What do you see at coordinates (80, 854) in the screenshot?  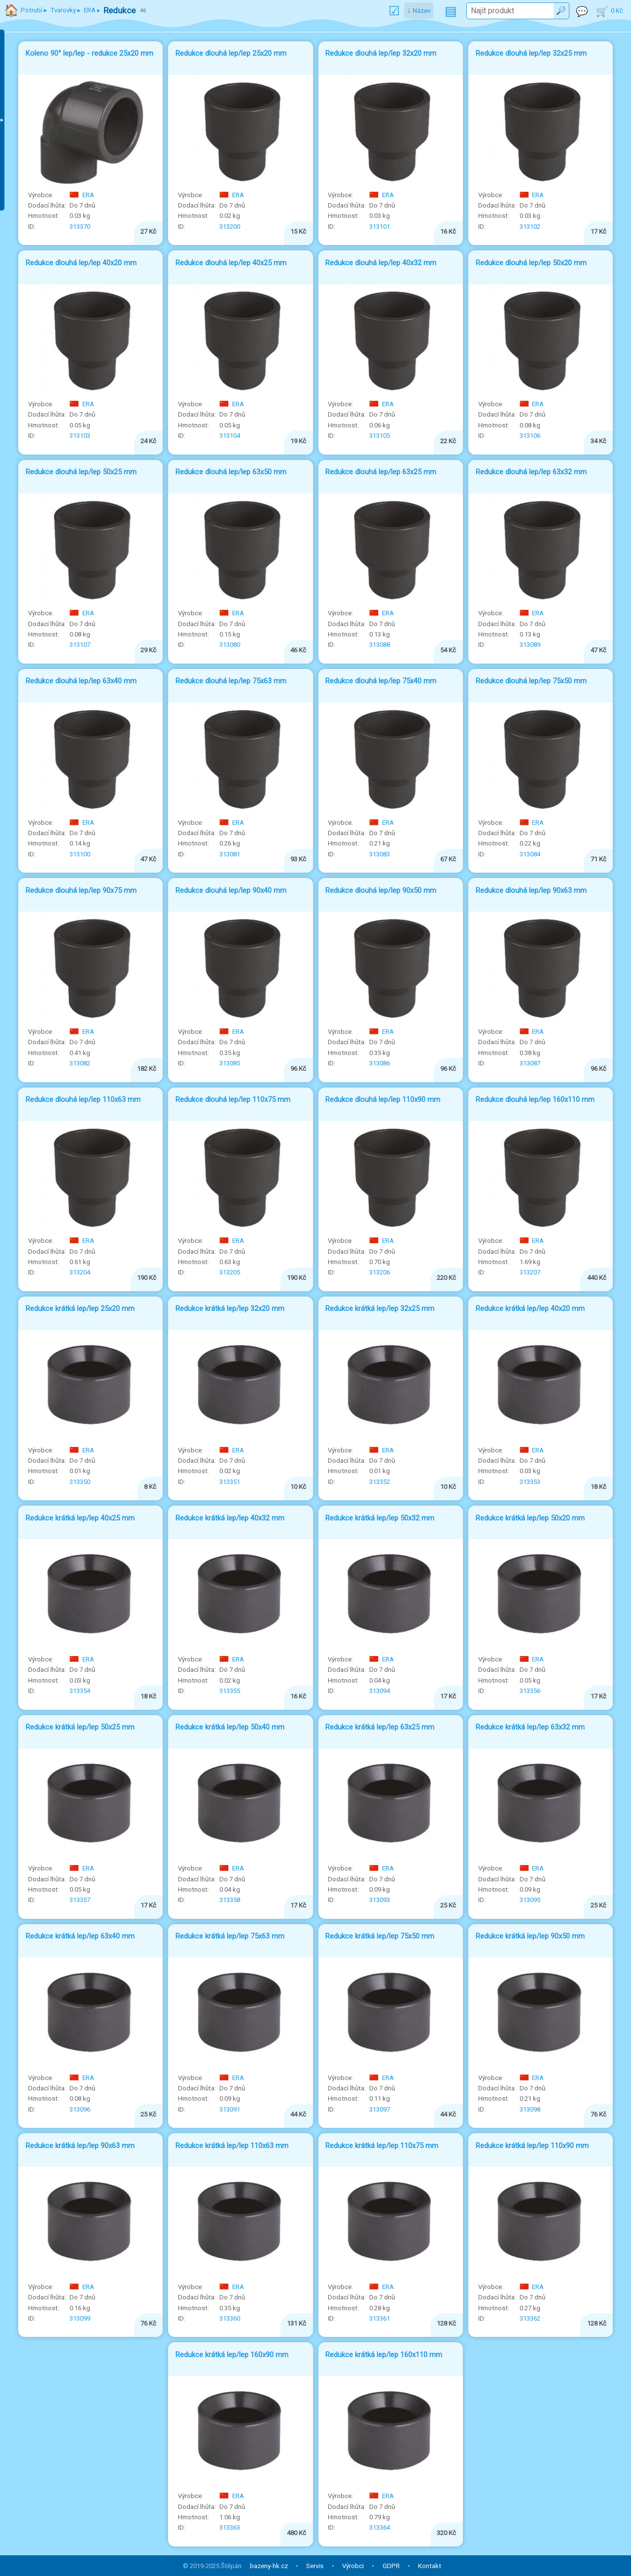 I see `313100` at bounding box center [80, 854].